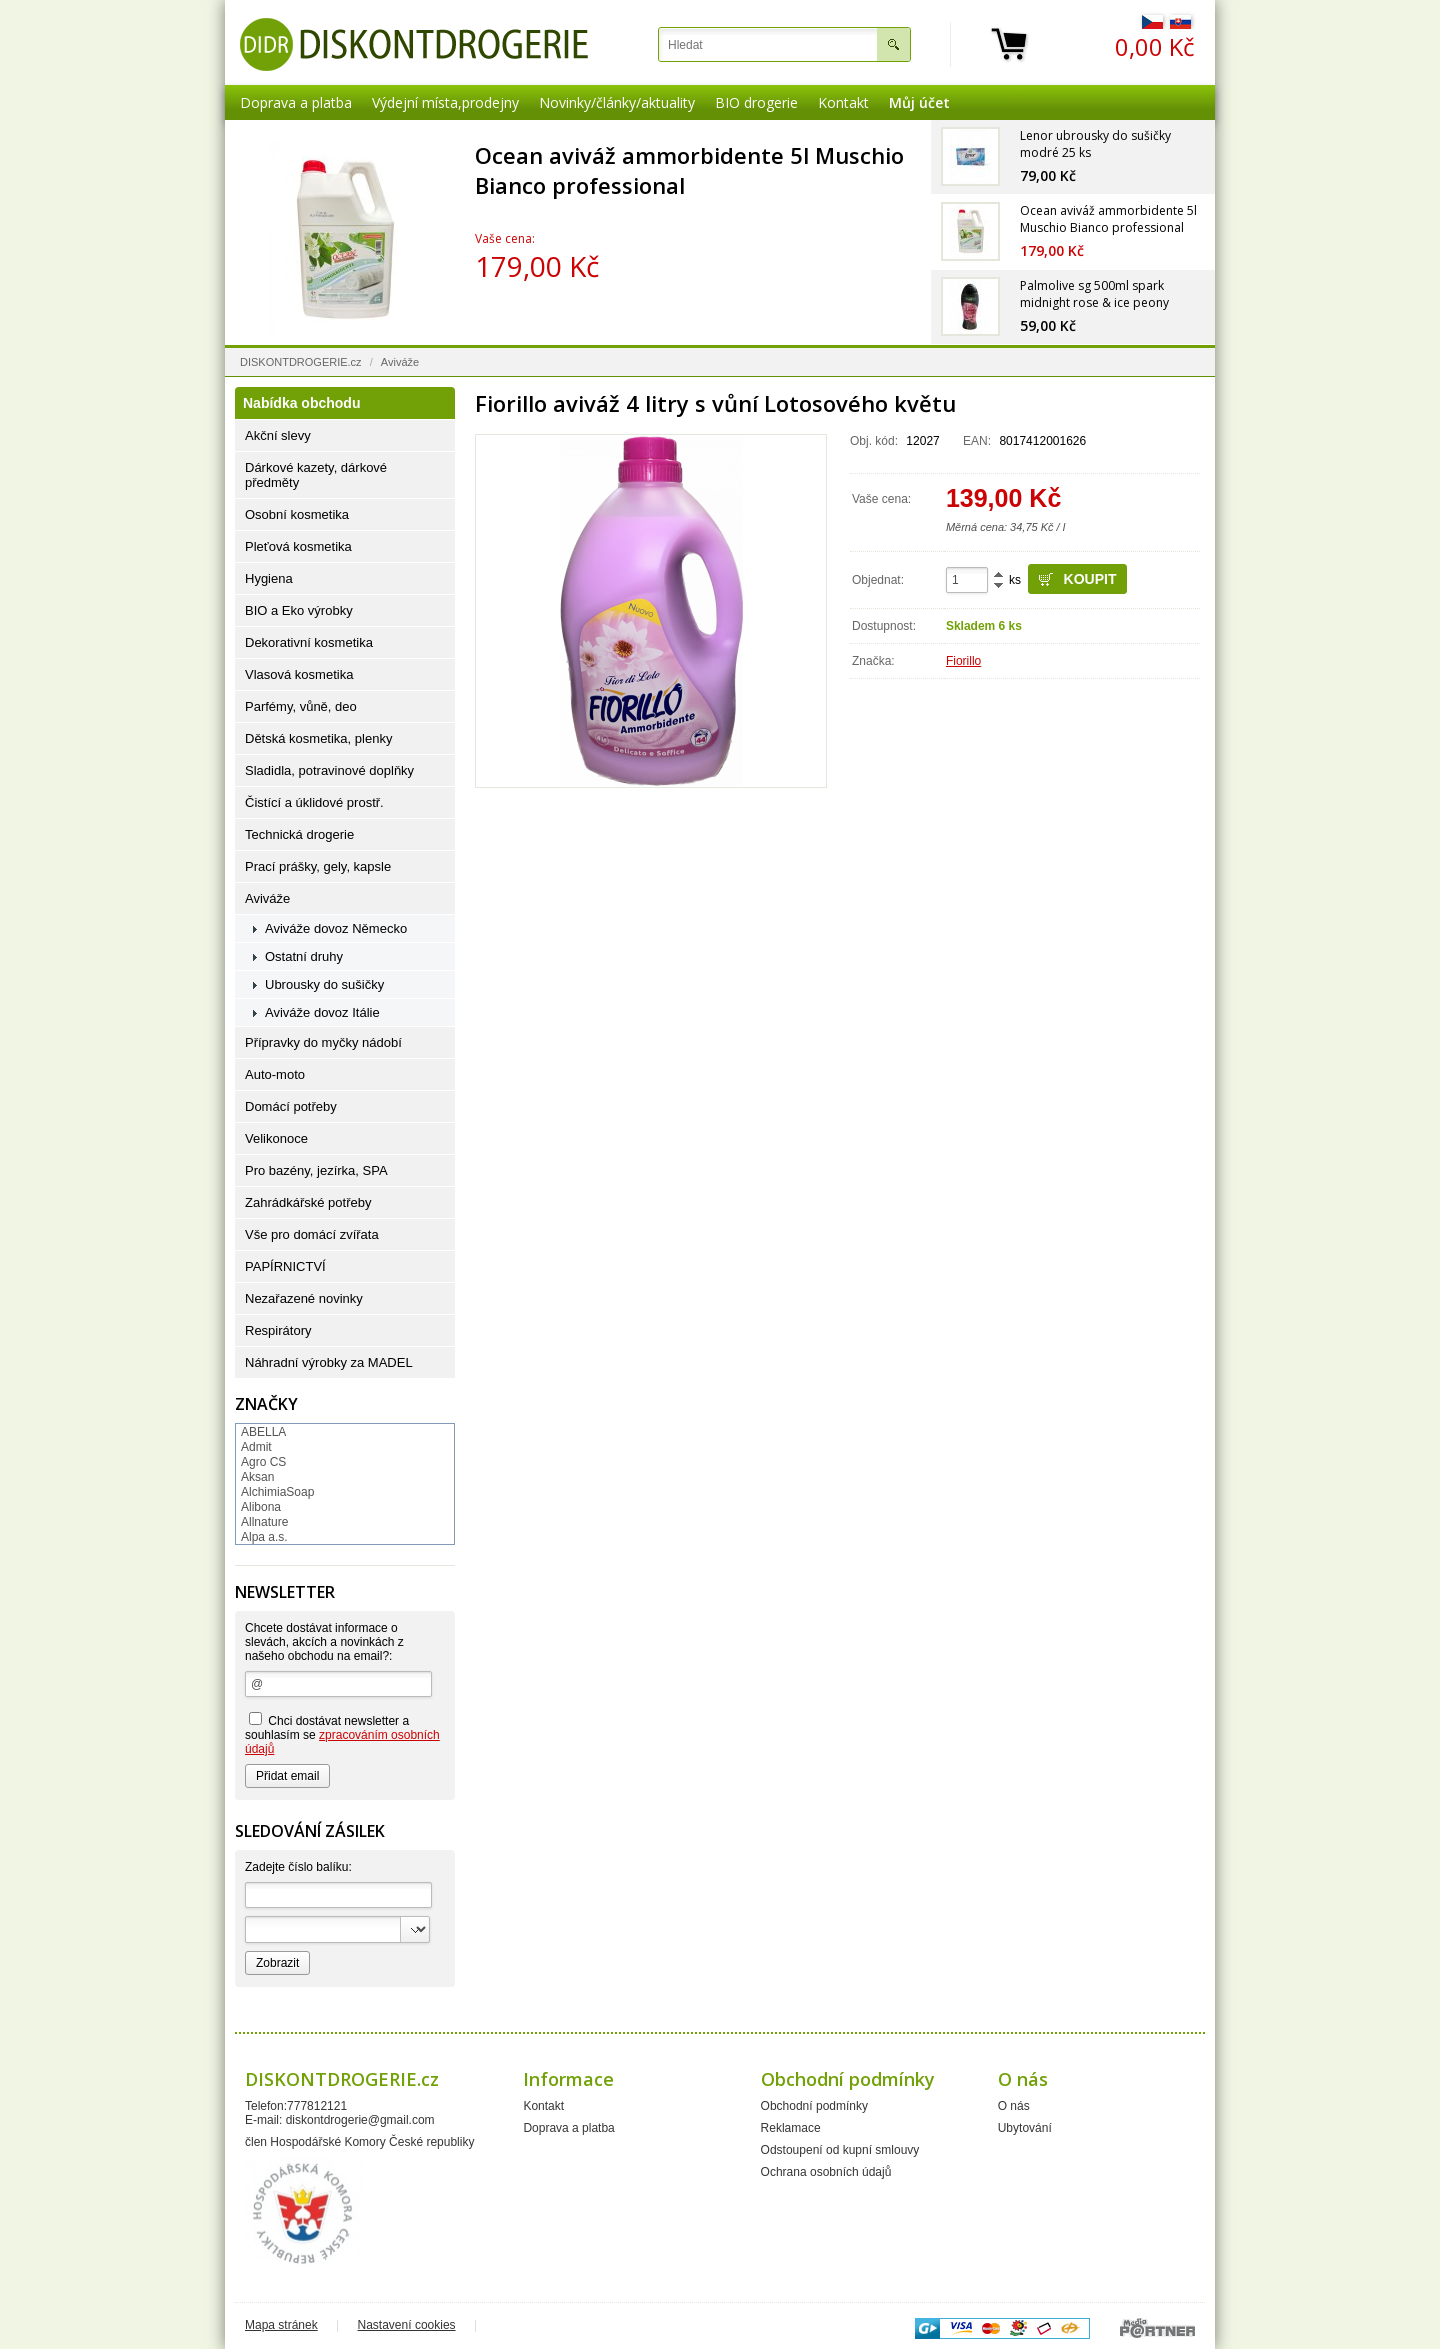  Describe the element at coordinates (298, 546) in the screenshot. I see `Pleťová kosmetika` at that location.